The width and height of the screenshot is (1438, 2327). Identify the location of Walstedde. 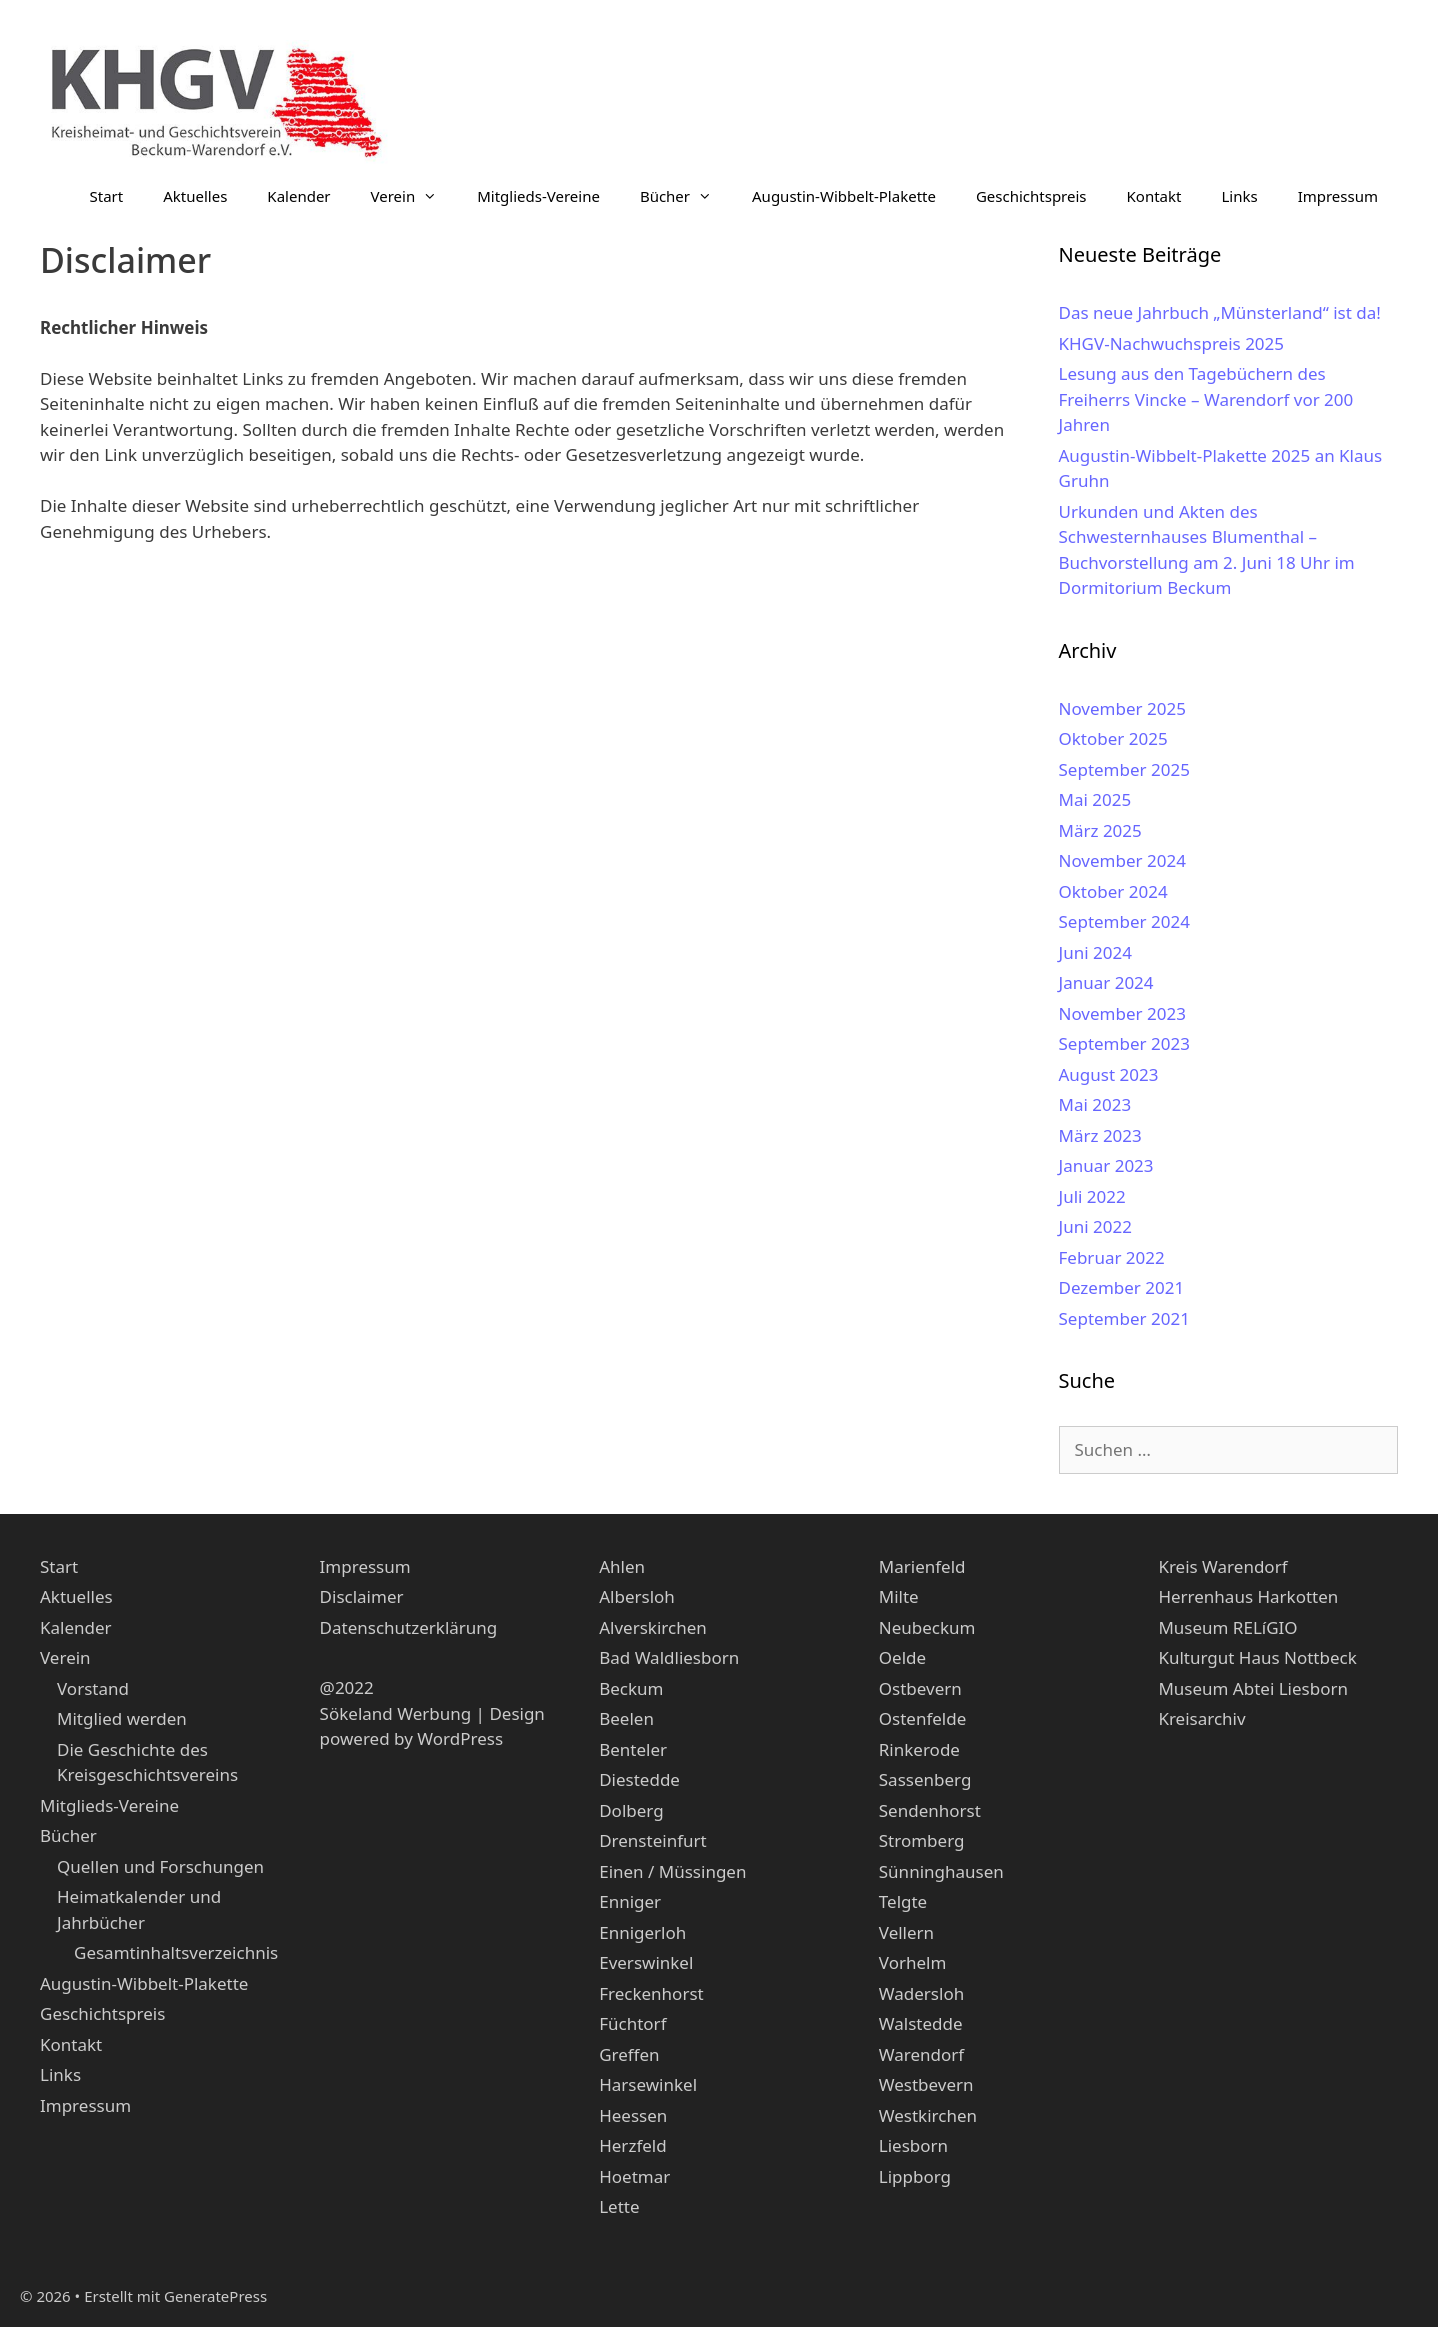
(921, 2023).